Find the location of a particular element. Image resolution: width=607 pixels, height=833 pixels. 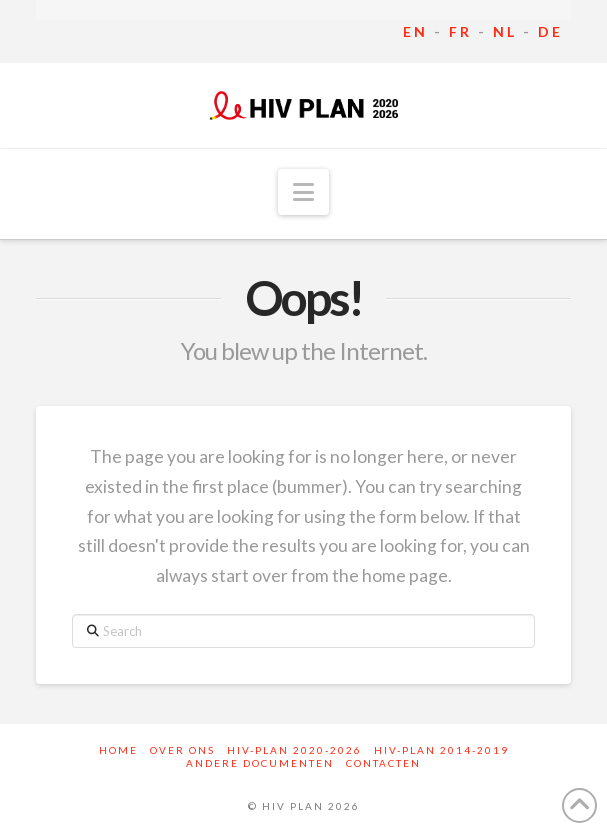

[button] is located at coordinates (303, 192).